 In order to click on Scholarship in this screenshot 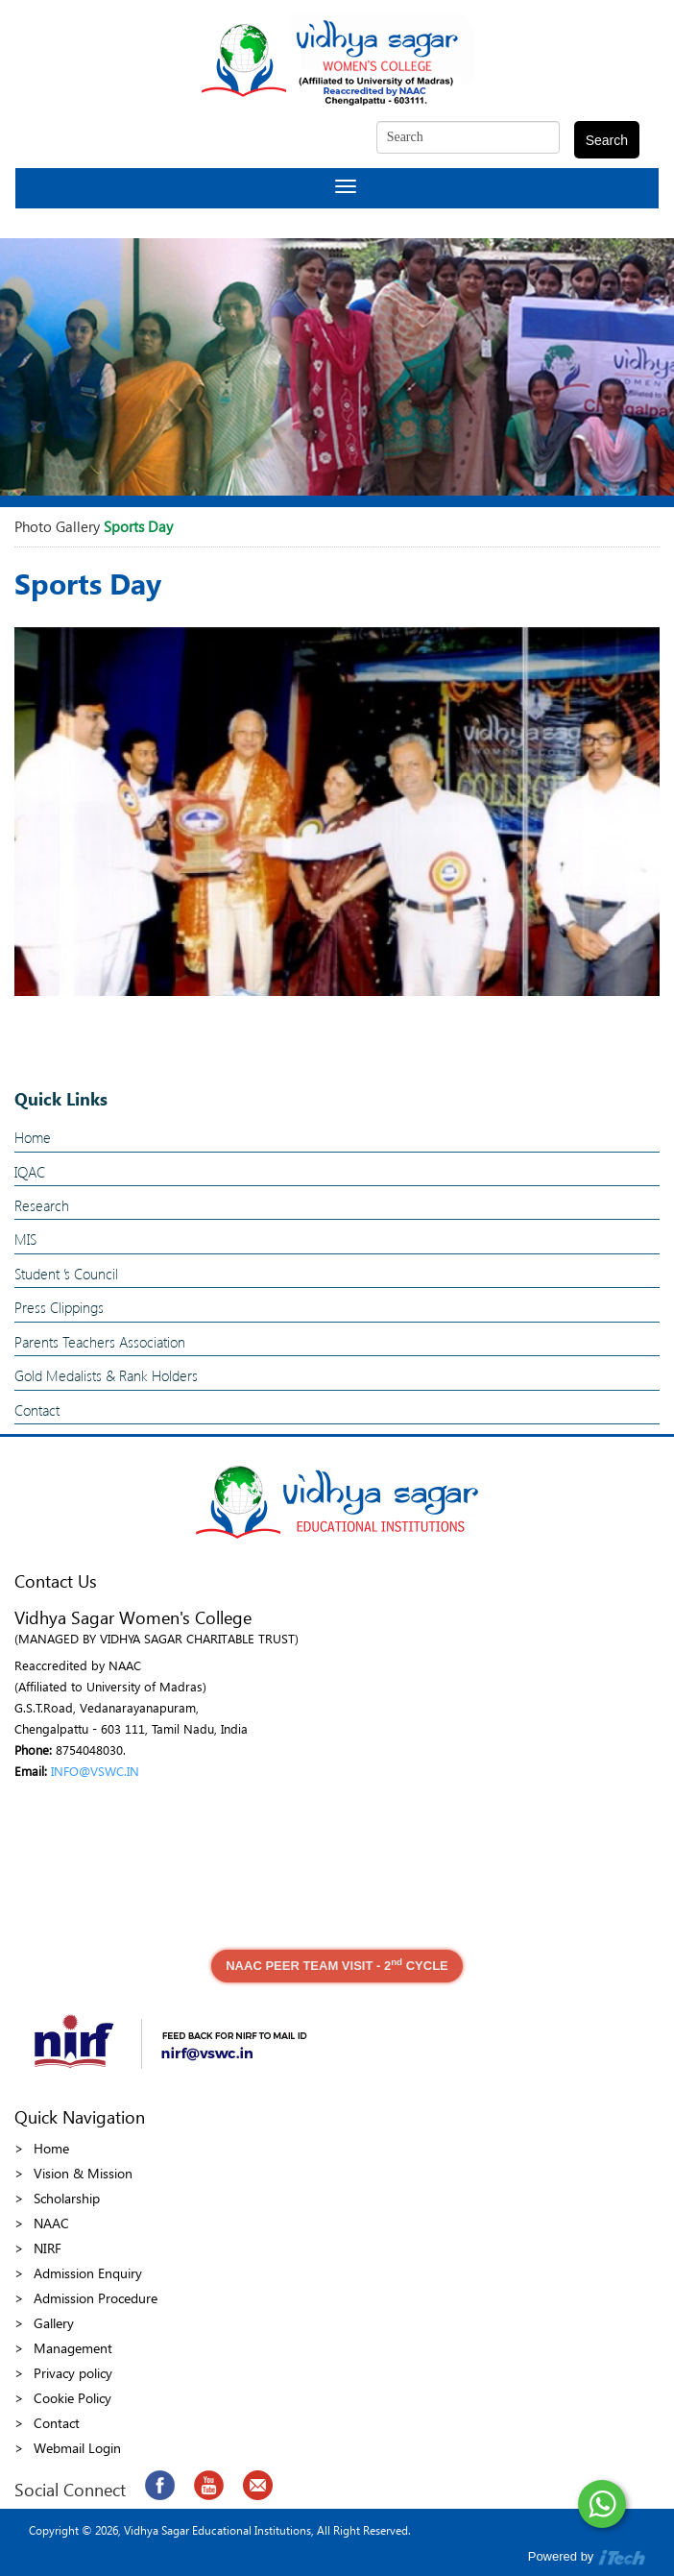, I will do `click(67, 2198)`.